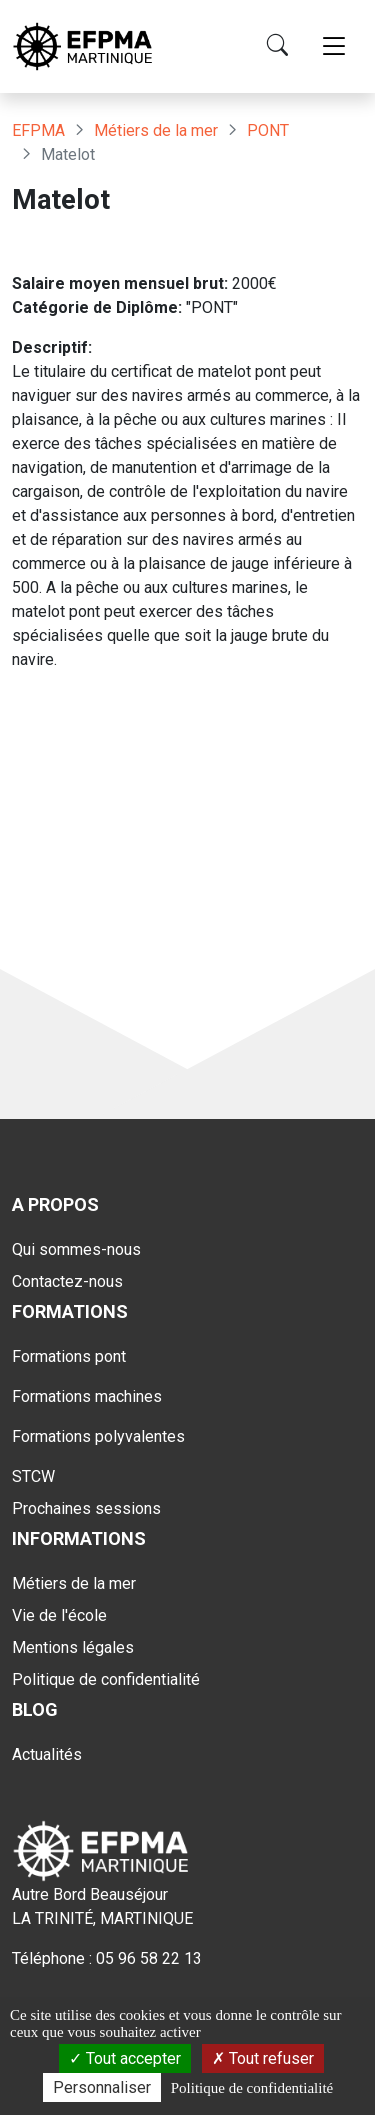  Describe the element at coordinates (156, 130) in the screenshot. I see `Métiers de la mer` at that location.